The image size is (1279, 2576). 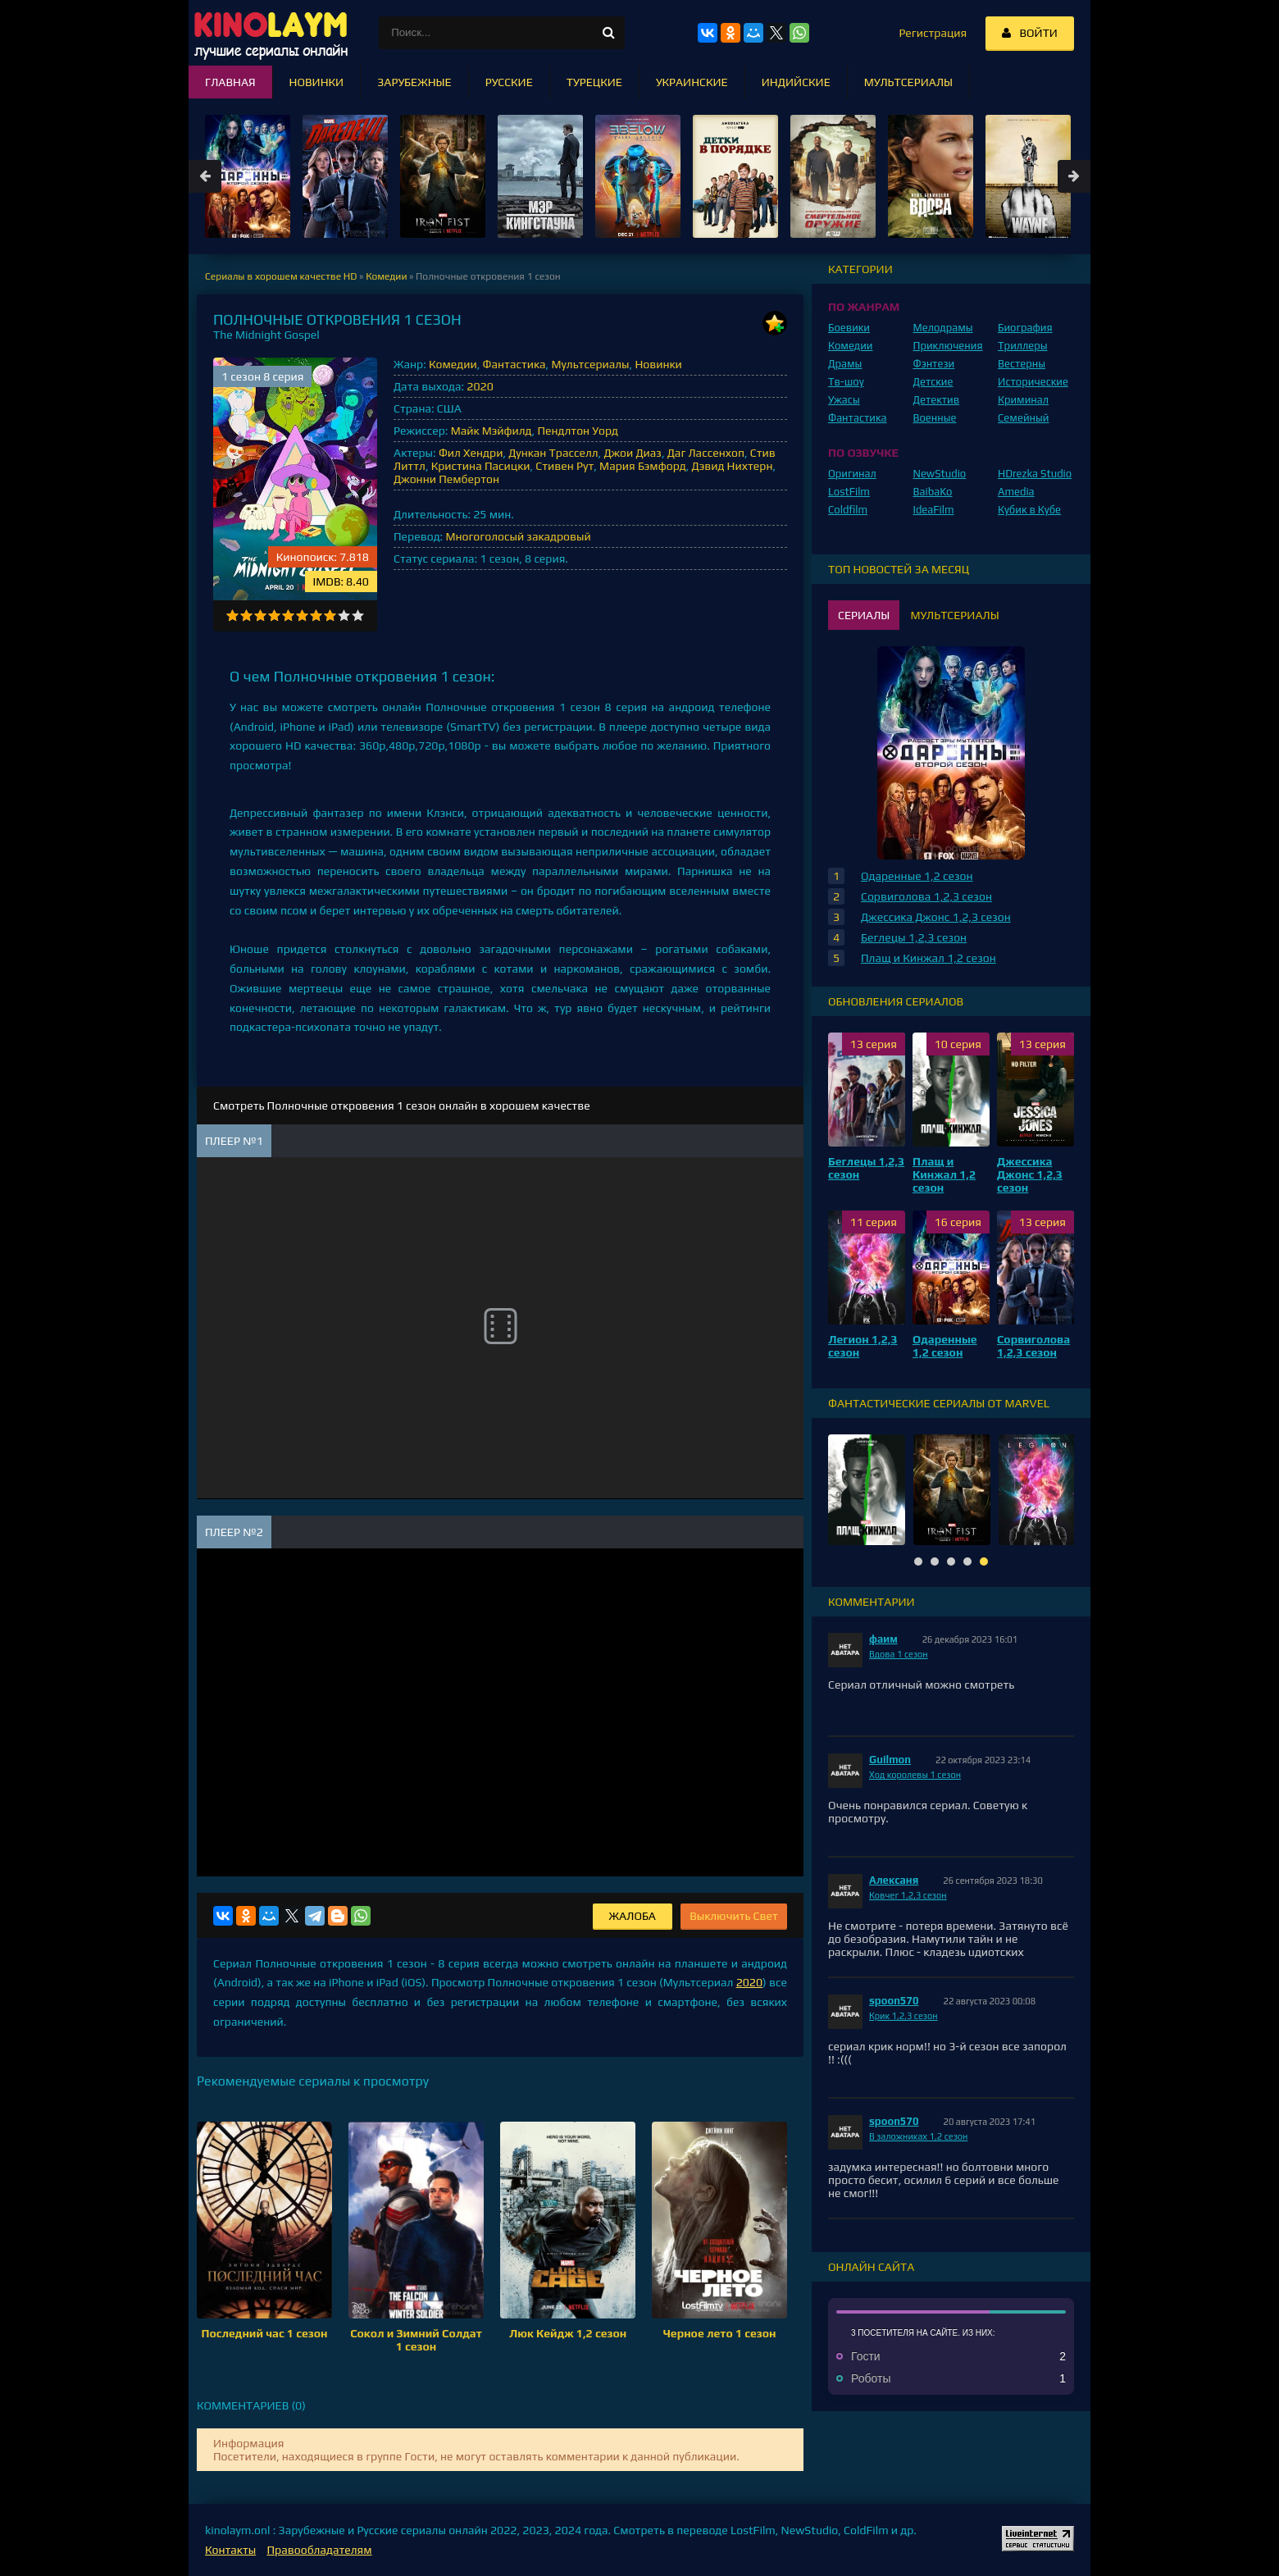 What do you see at coordinates (1029, 510) in the screenshot?
I see `Кубик в Кубе` at bounding box center [1029, 510].